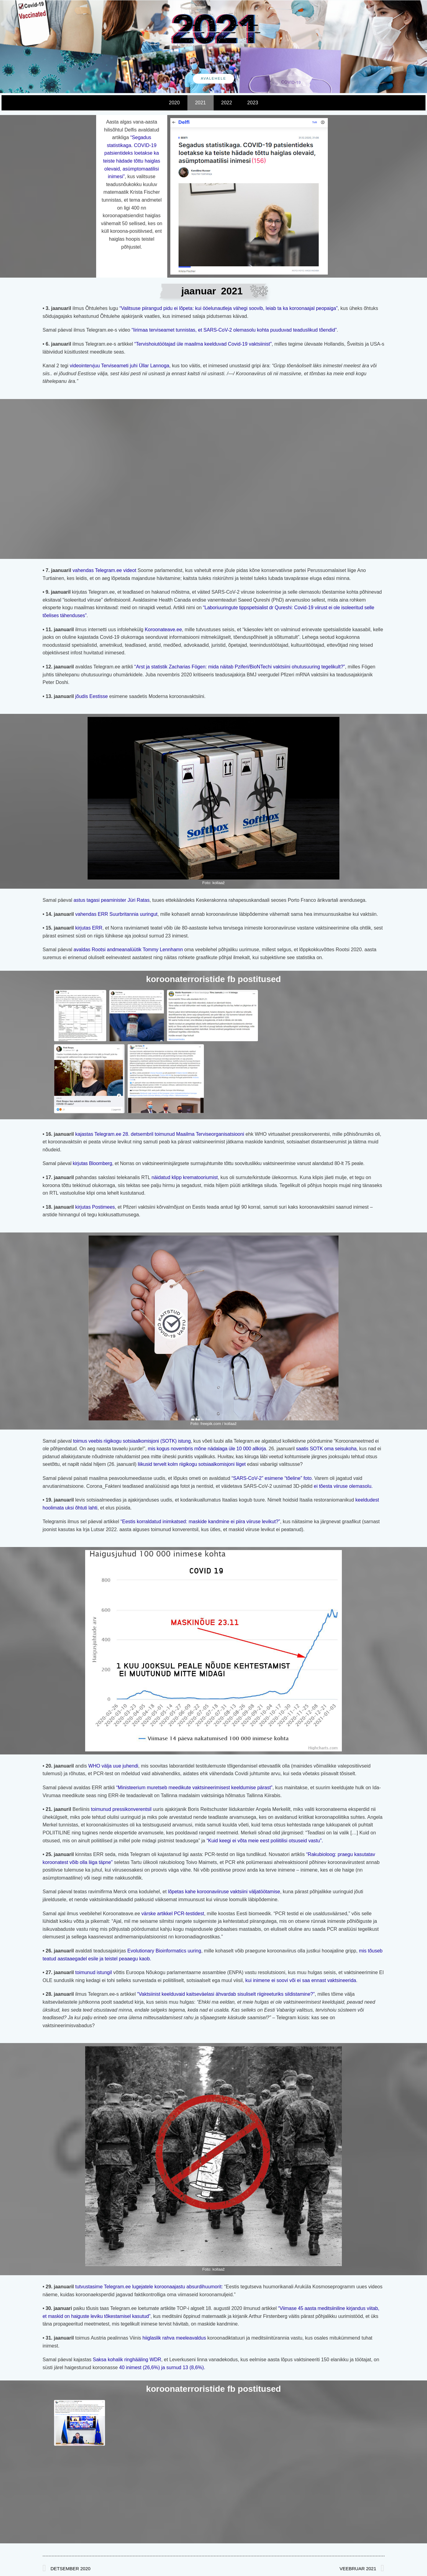  What do you see at coordinates (203, 344) in the screenshot?
I see `“Tervishoiutöötajad üle maailma keelduvad Covid-19 vaktsiinist”` at bounding box center [203, 344].